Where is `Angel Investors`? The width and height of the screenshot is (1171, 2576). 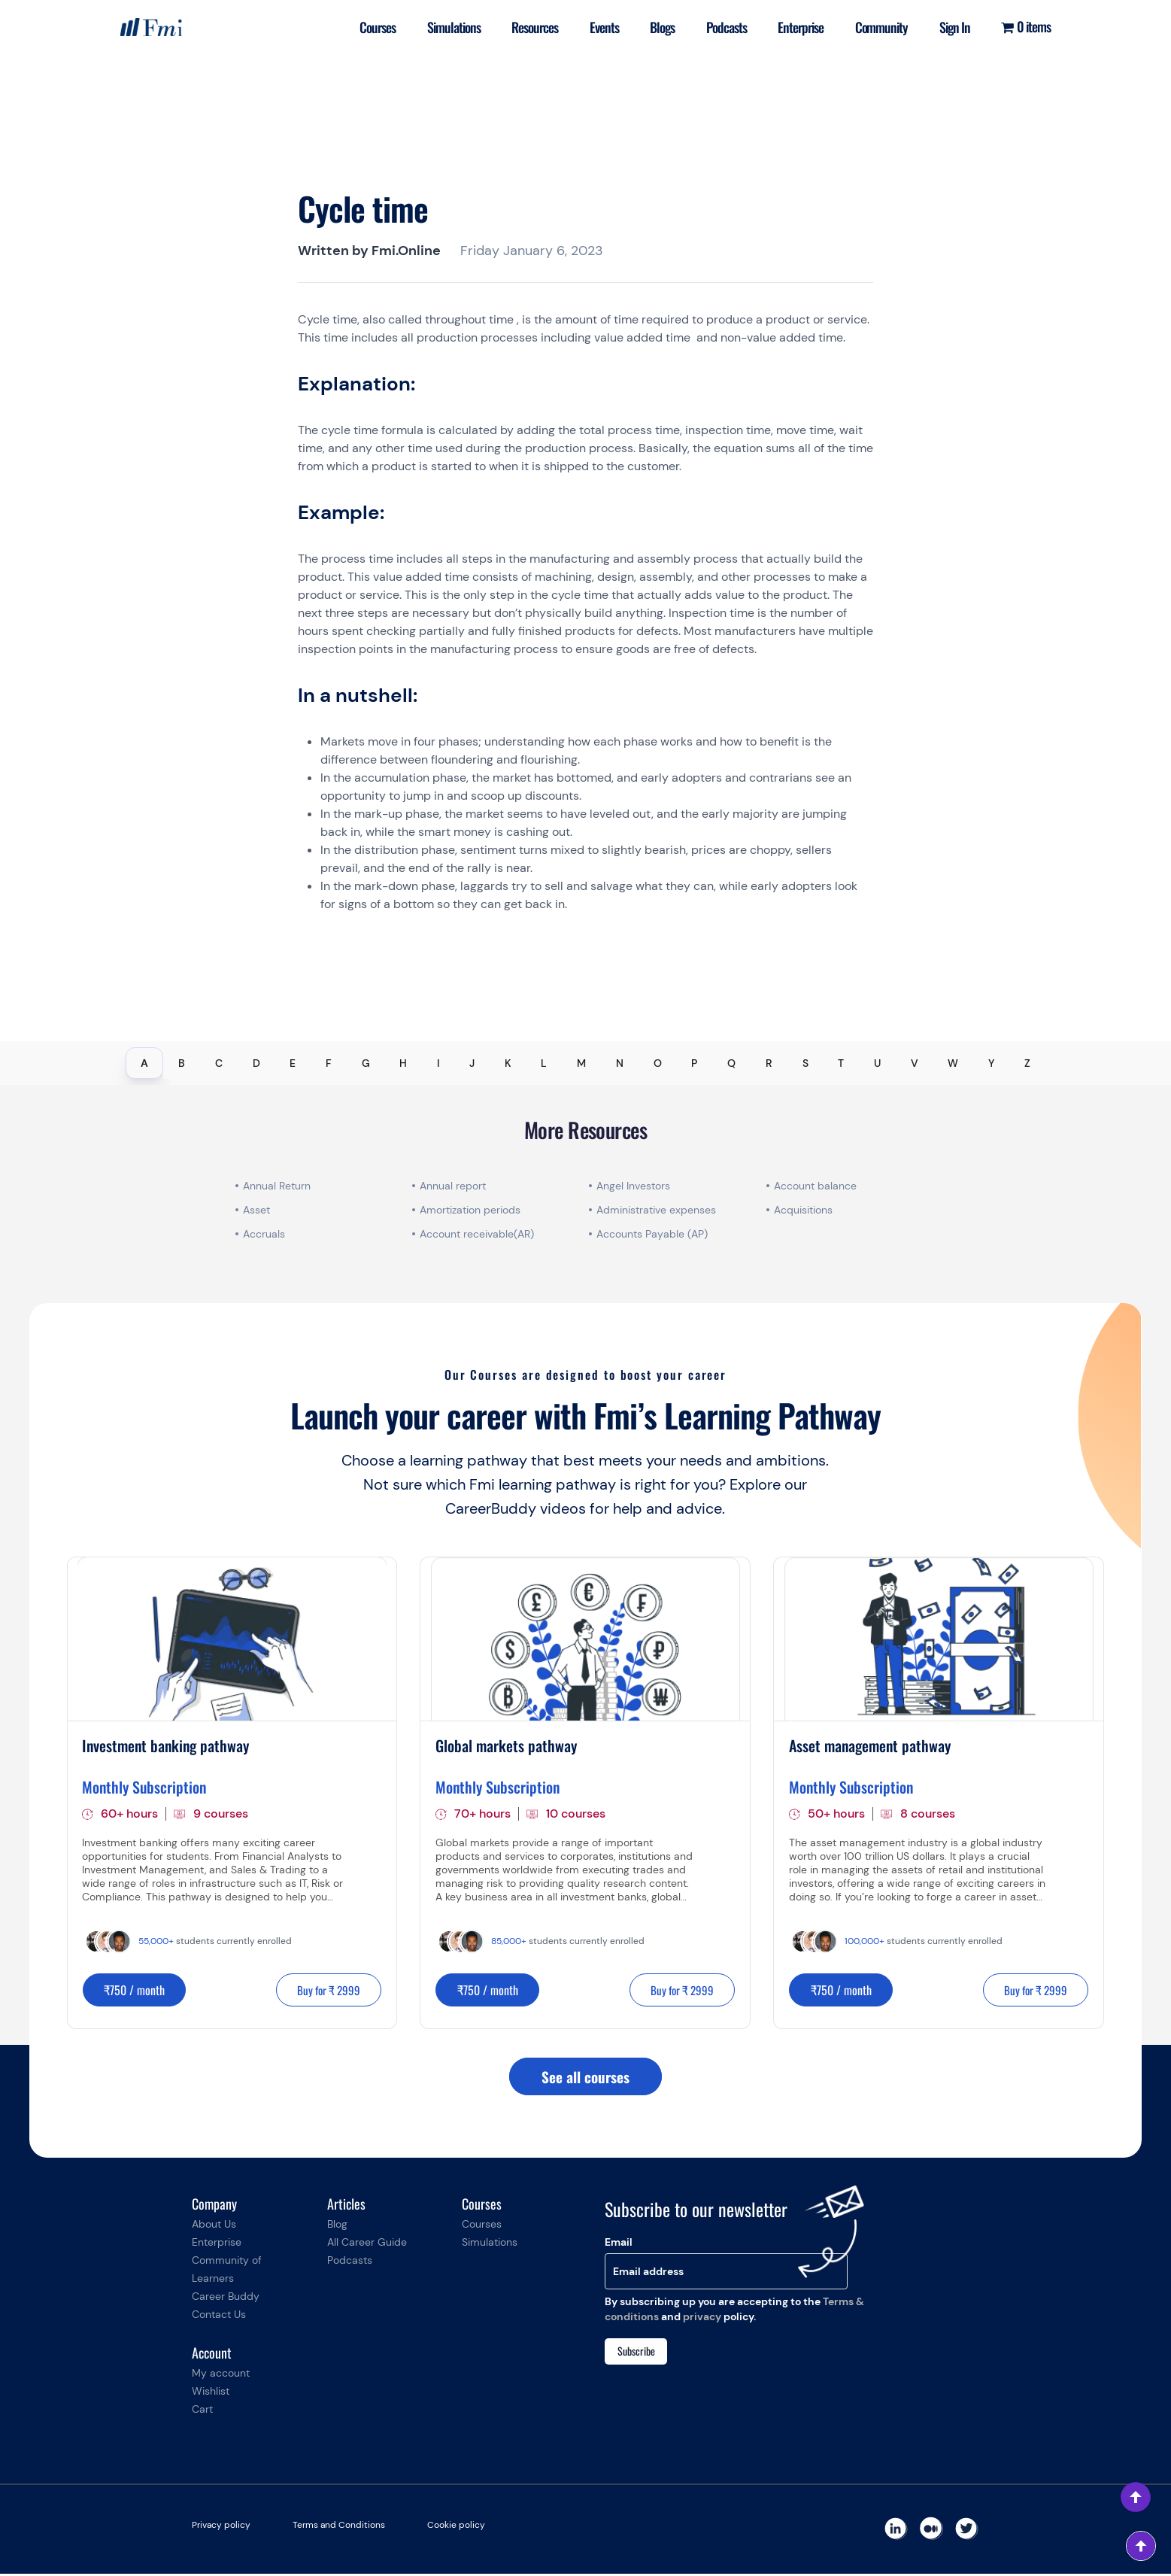 Angel Investors is located at coordinates (633, 1185).